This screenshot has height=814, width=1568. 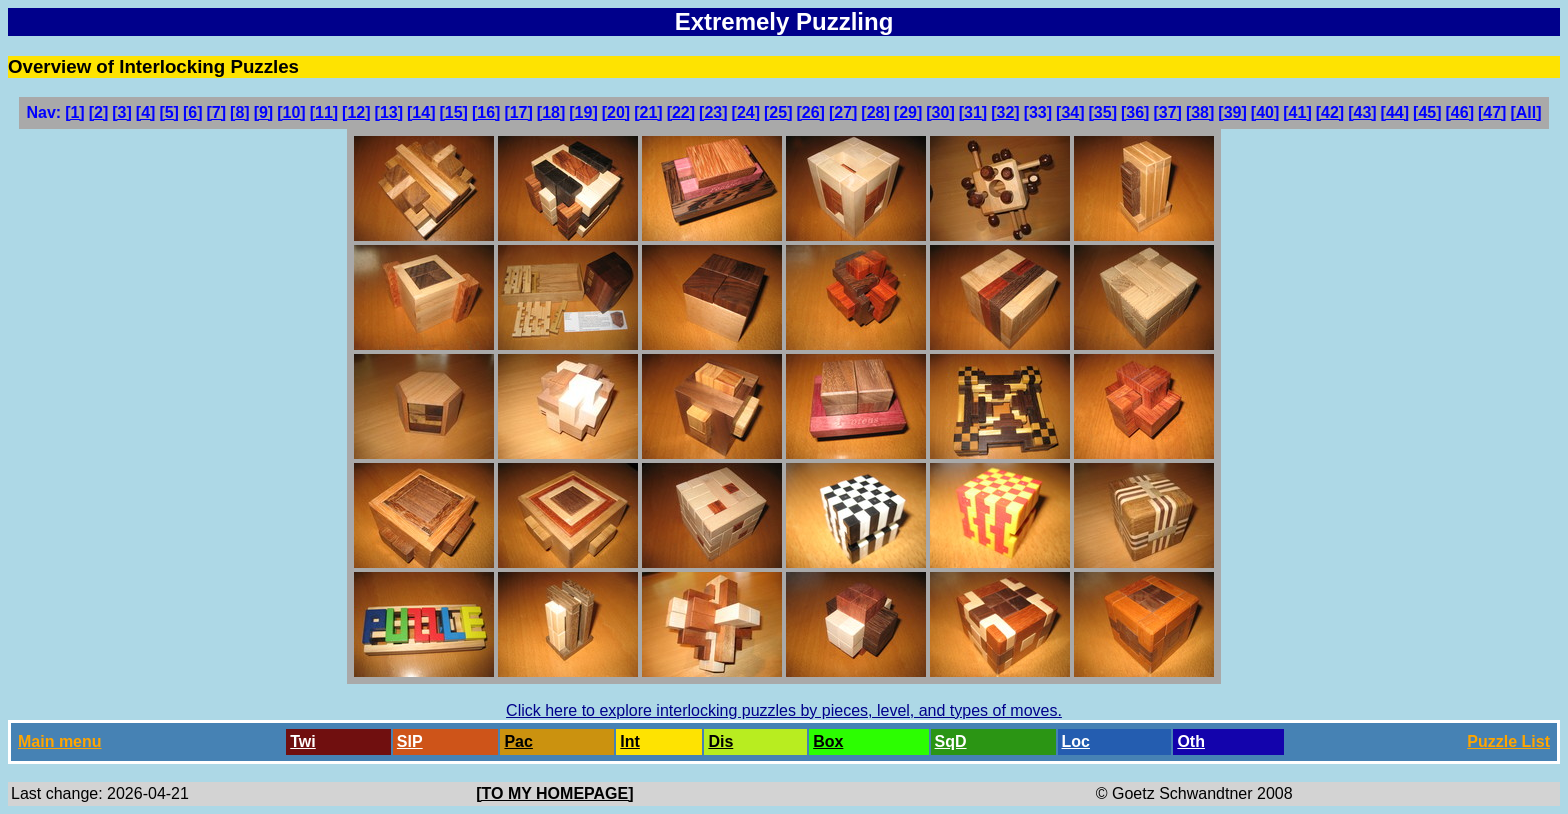 What do you see at coordinates (1362, 112) in the screenshot?
I see `[43]` at bounding box center [1362, 112].